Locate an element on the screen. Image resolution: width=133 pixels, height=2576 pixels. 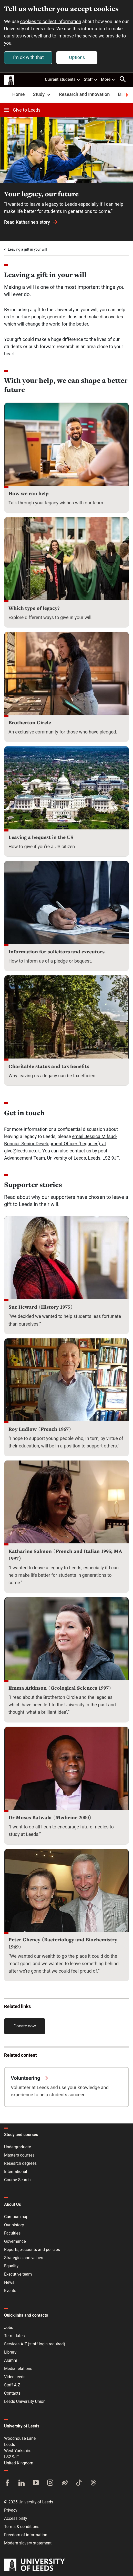
Accessibility is located at coordinates (15, 2518).